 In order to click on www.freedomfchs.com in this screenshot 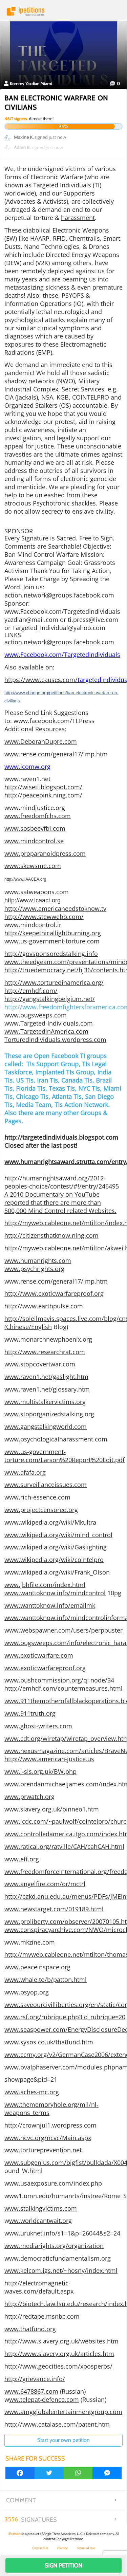, I will do `click(37, 816)`.